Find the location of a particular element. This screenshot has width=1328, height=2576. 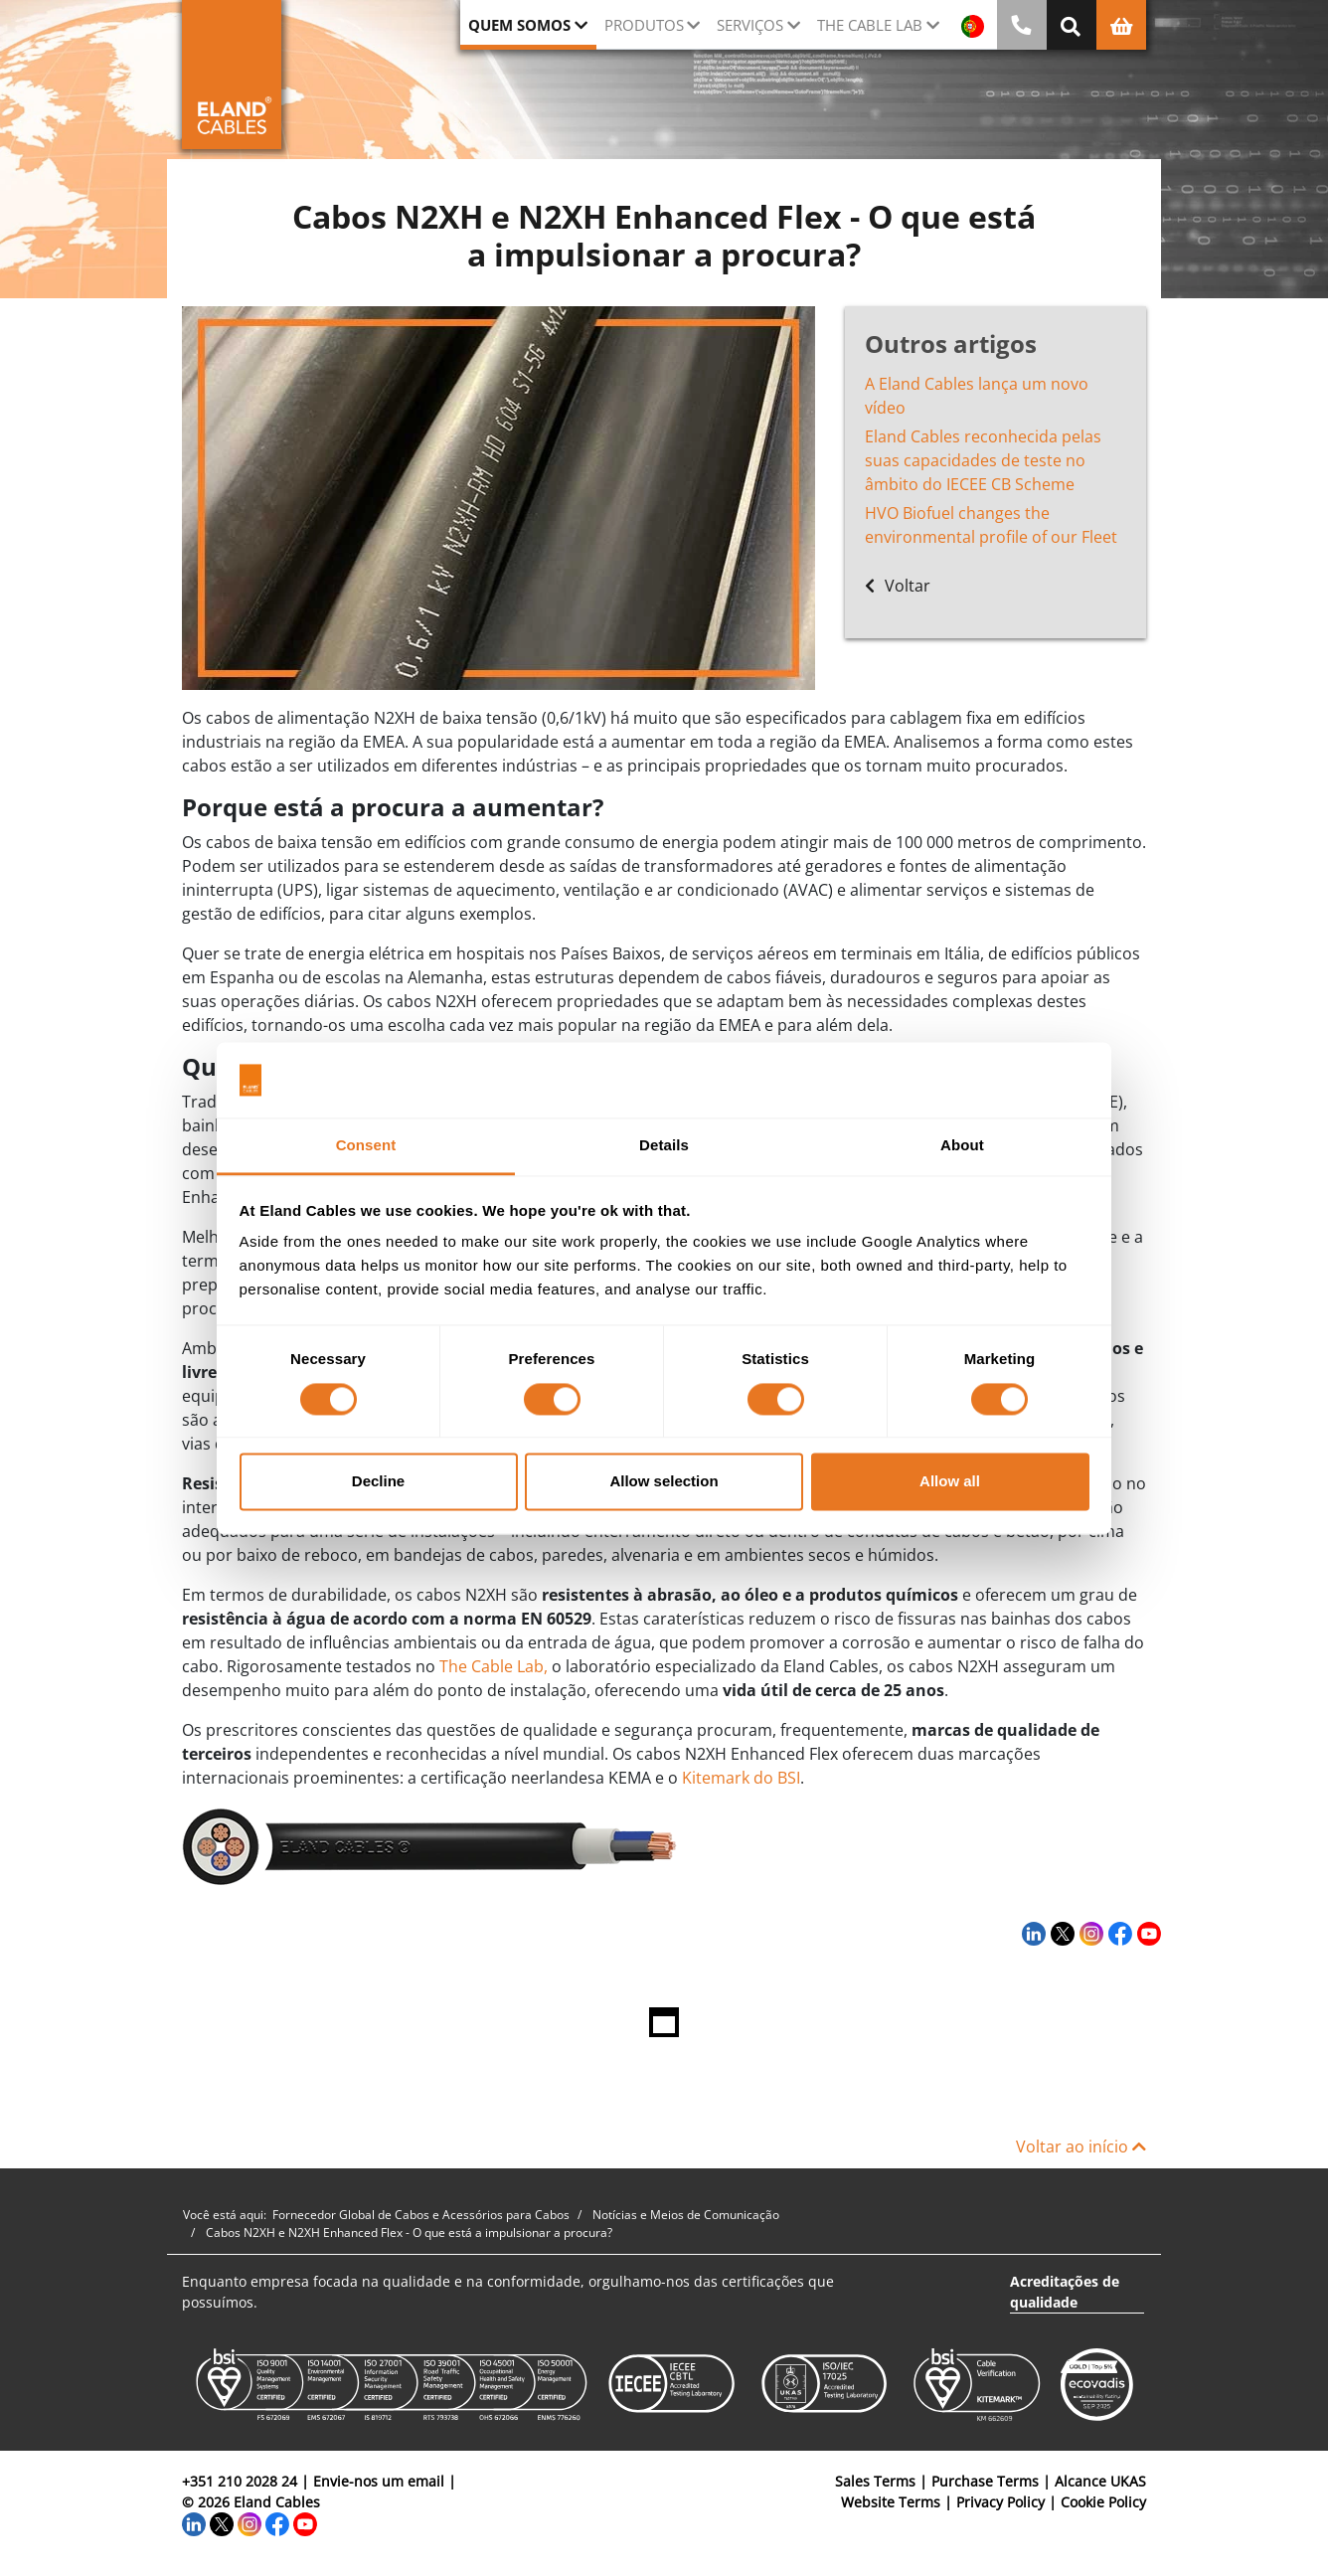

Allow all is located at coordinates (949, 1481).